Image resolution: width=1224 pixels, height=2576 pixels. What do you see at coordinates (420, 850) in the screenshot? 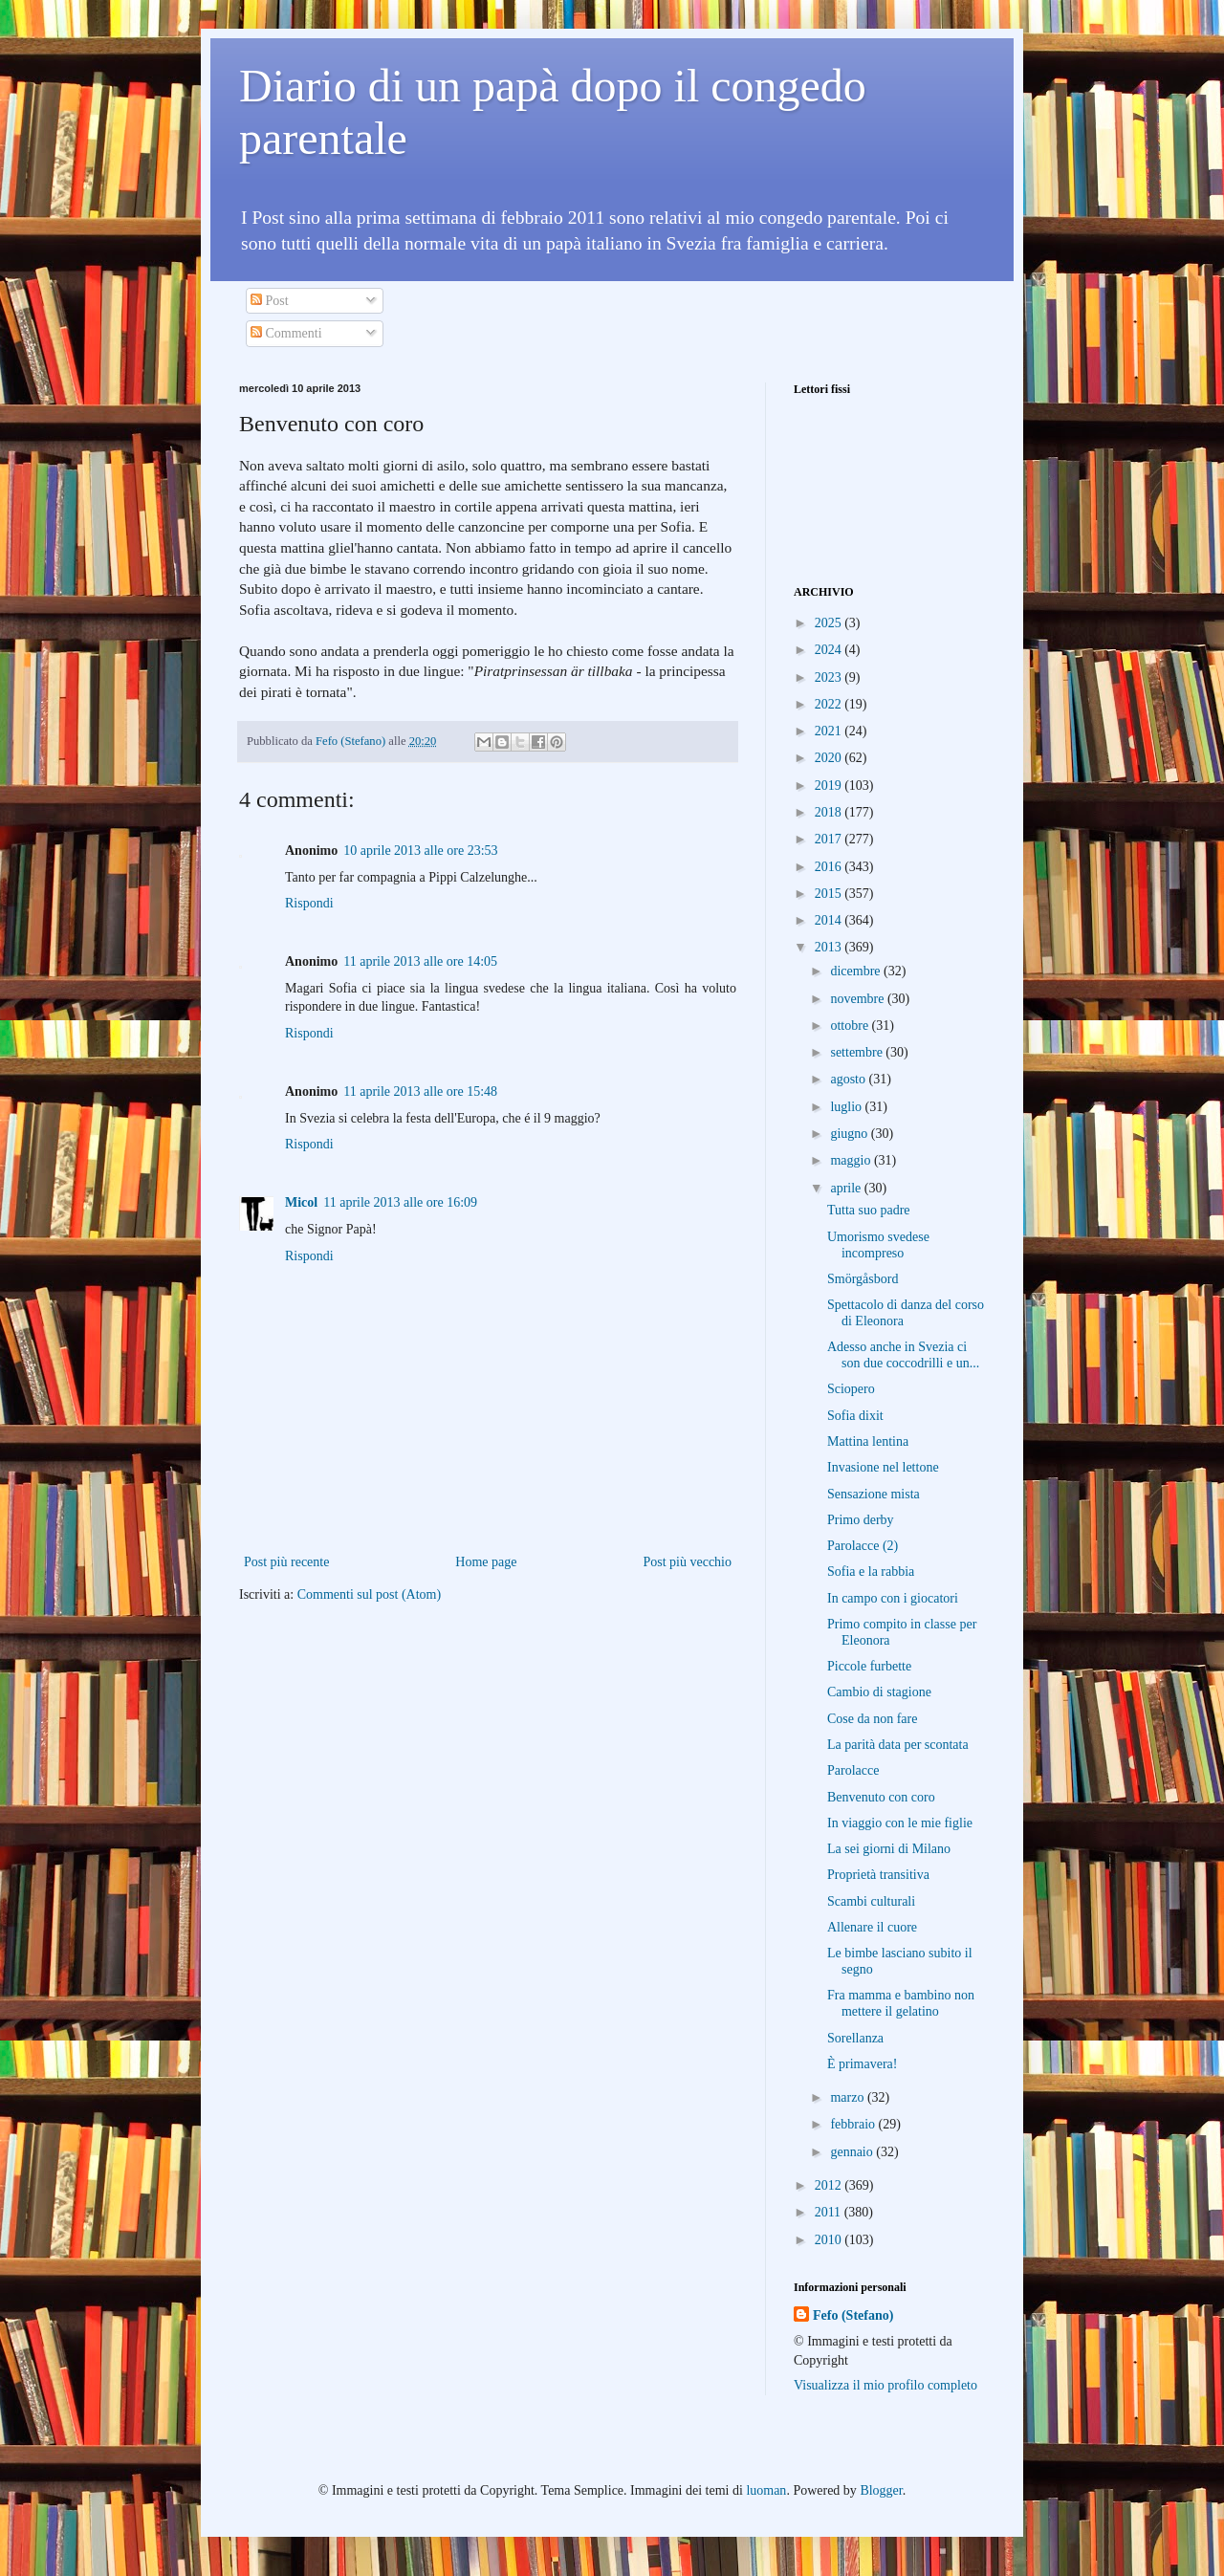
I see `10 aprile 2013 alle ore 23:53` at bounding box center [420, 850].